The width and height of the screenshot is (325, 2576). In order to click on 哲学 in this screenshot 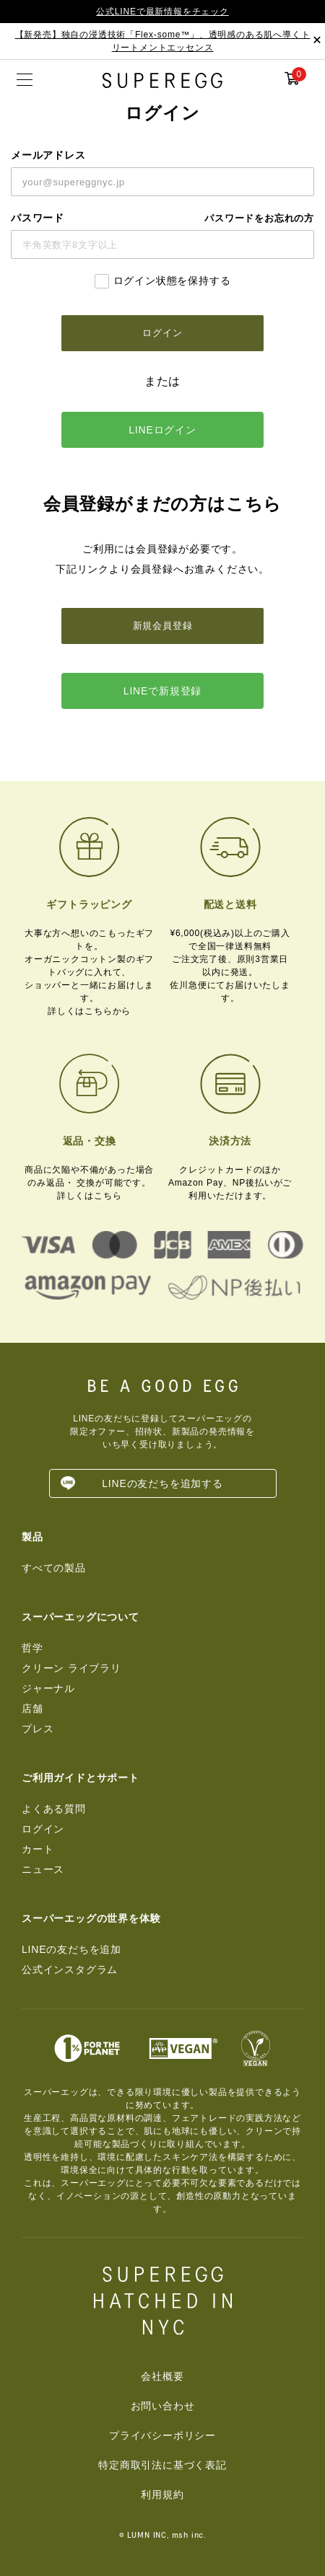, I will do `click(32, 1648)`.